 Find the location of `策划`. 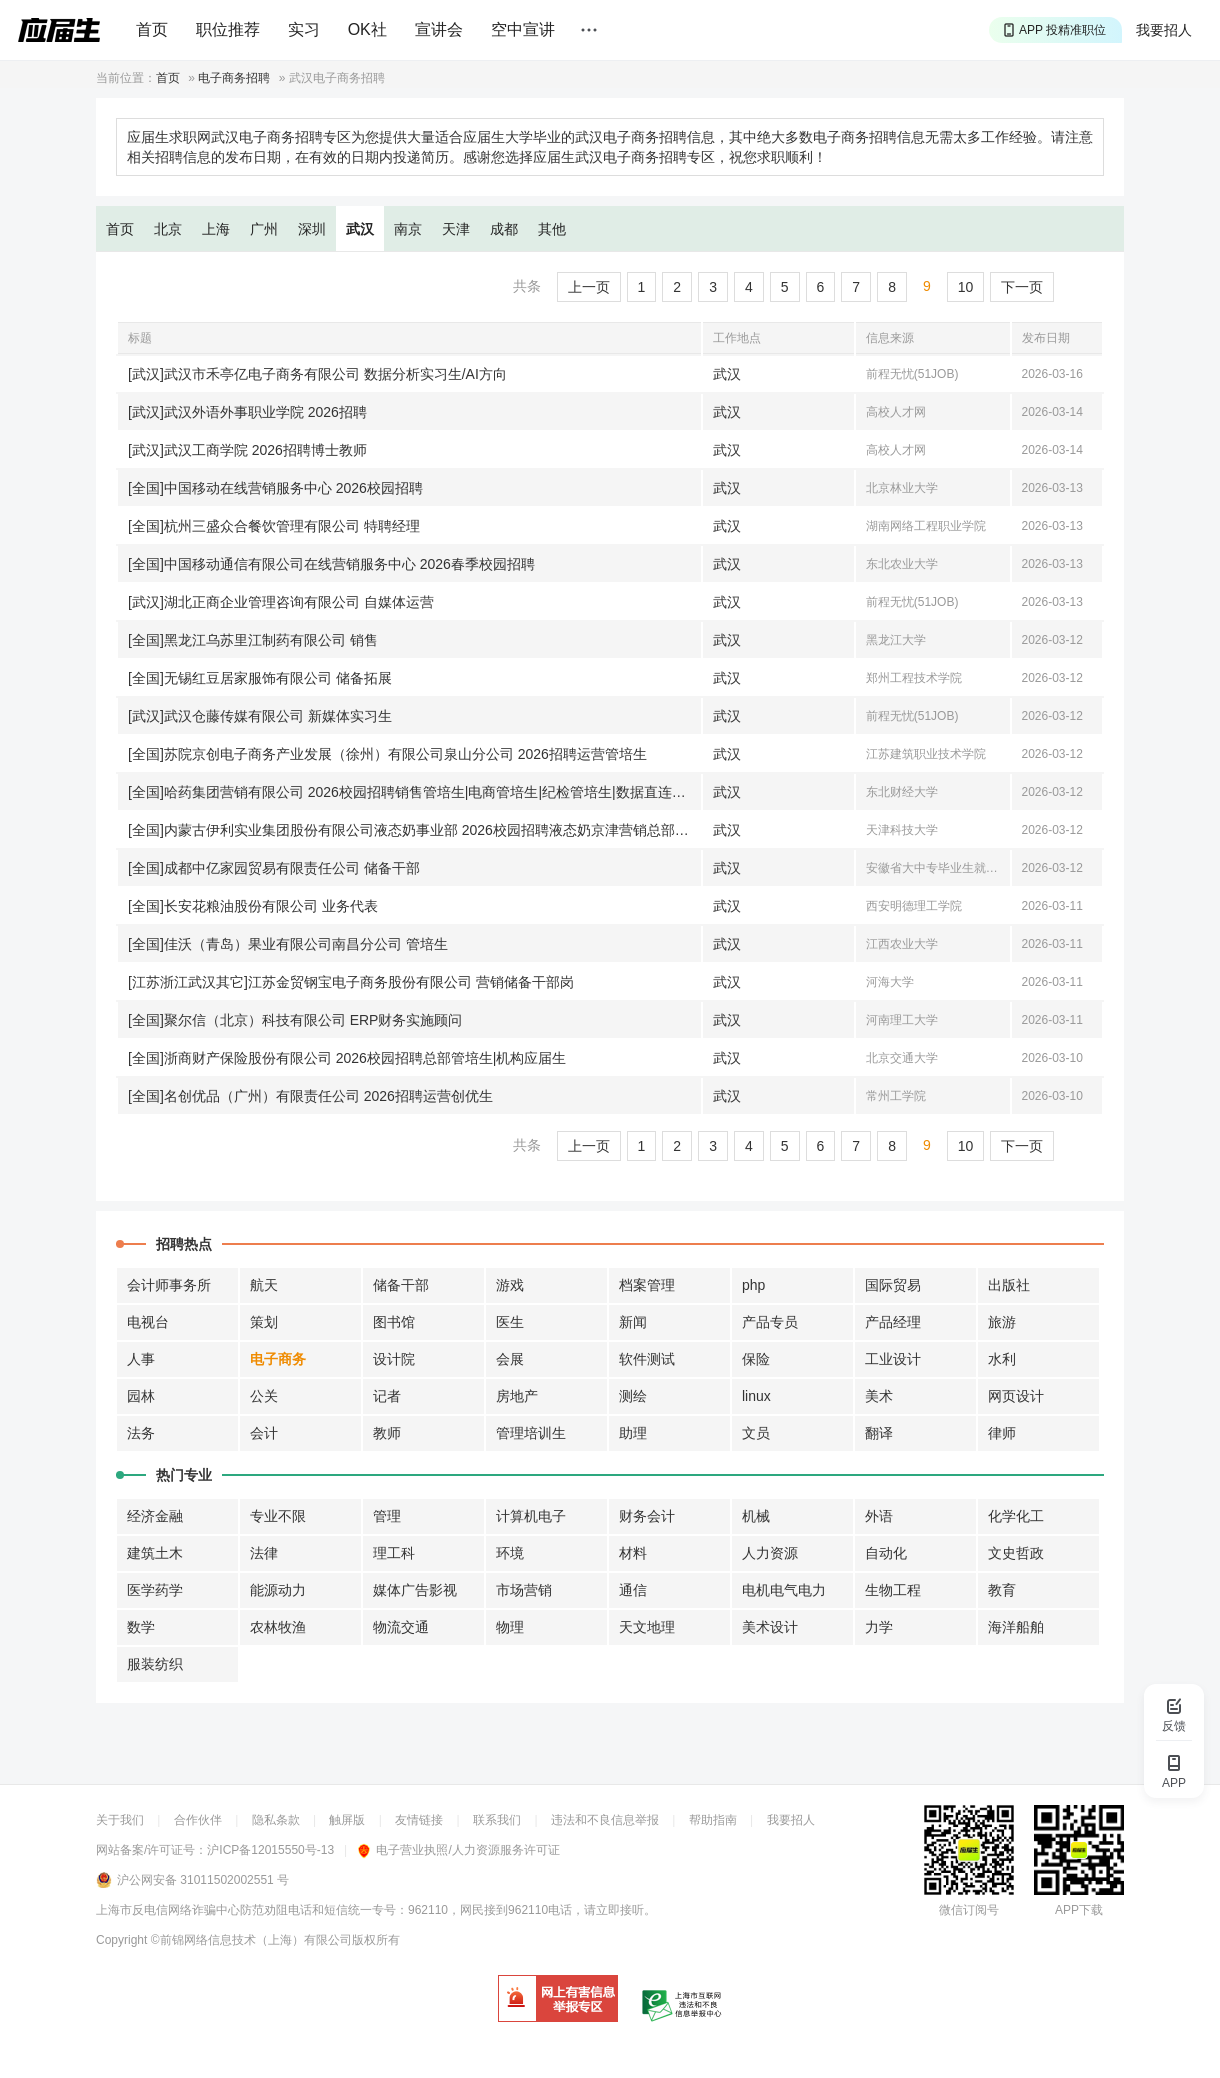

策划 is located at coordinates (264, 1322).